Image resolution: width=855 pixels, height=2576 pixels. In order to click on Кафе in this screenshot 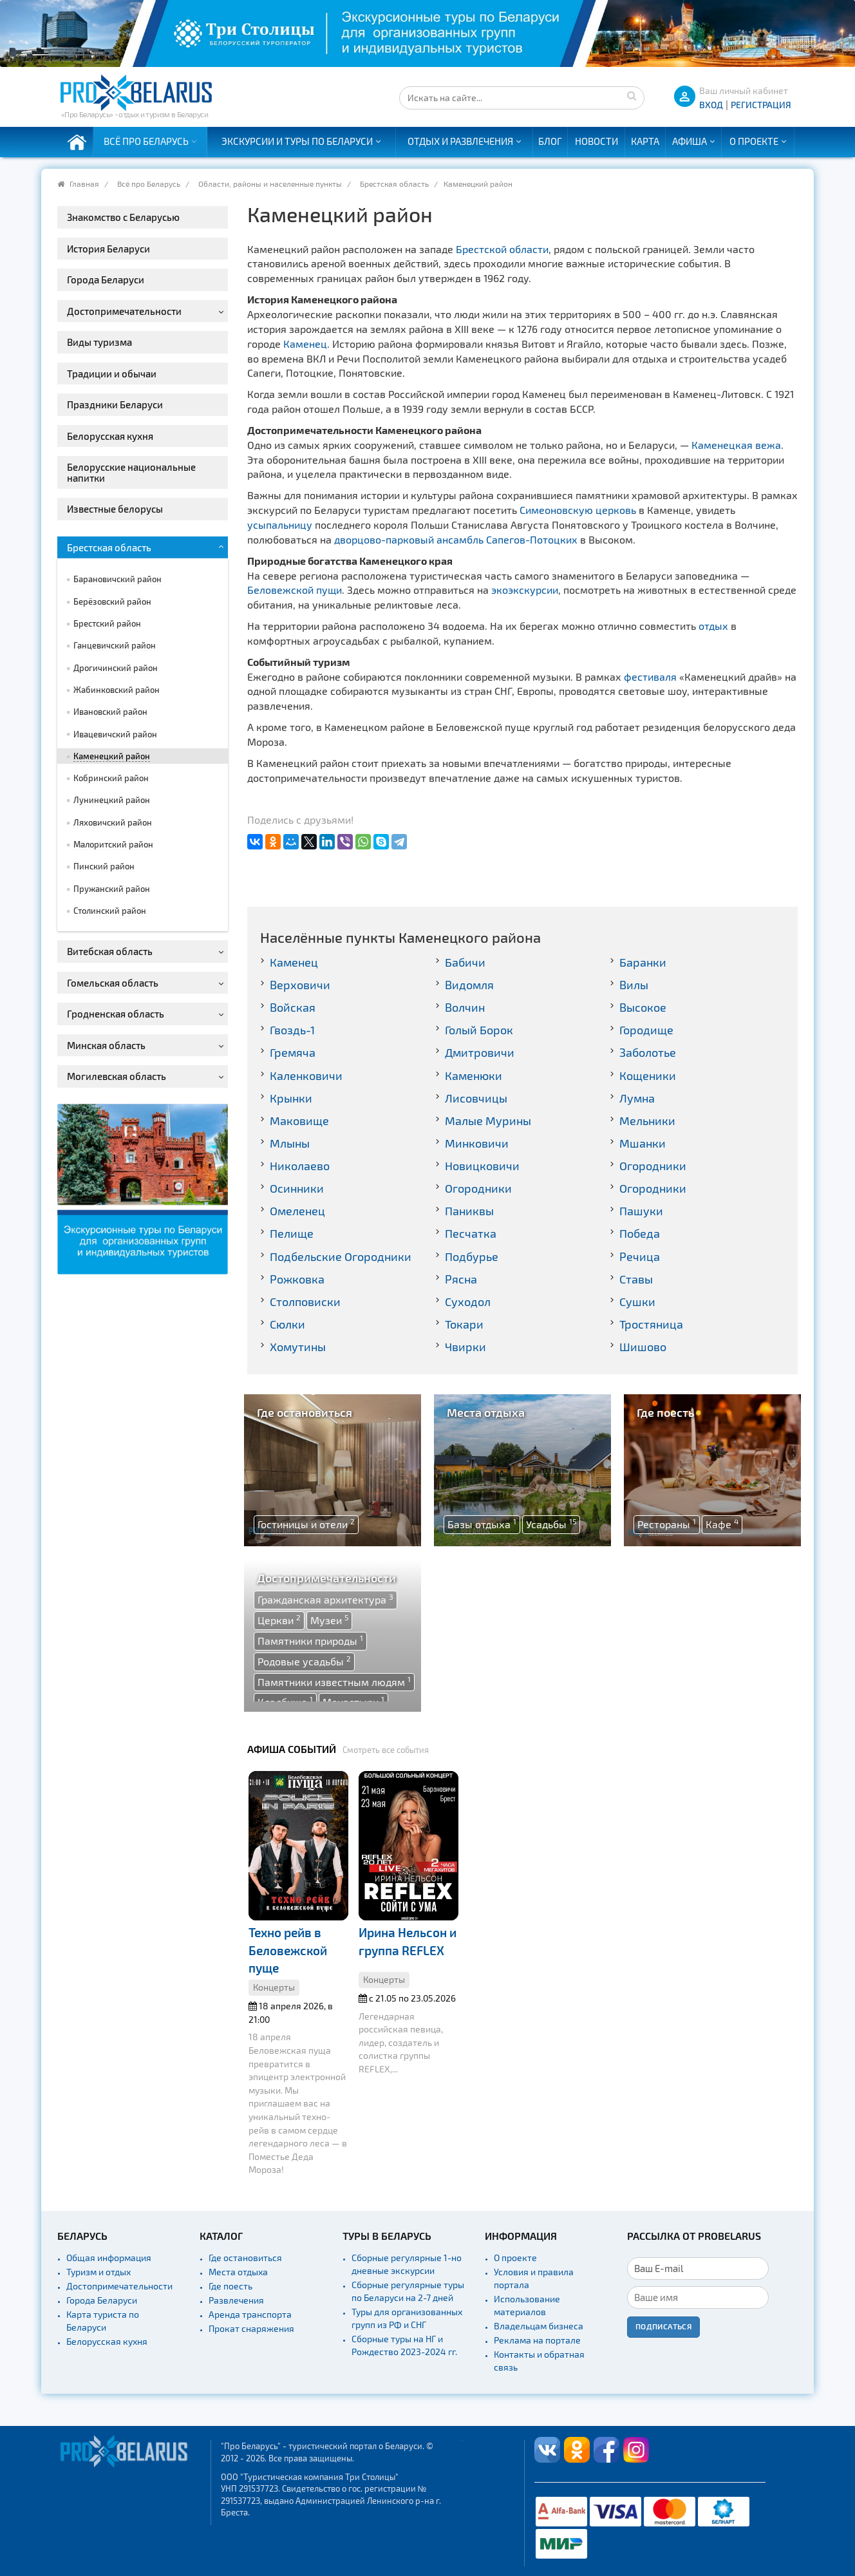, I will do `click(722, 1523)`.